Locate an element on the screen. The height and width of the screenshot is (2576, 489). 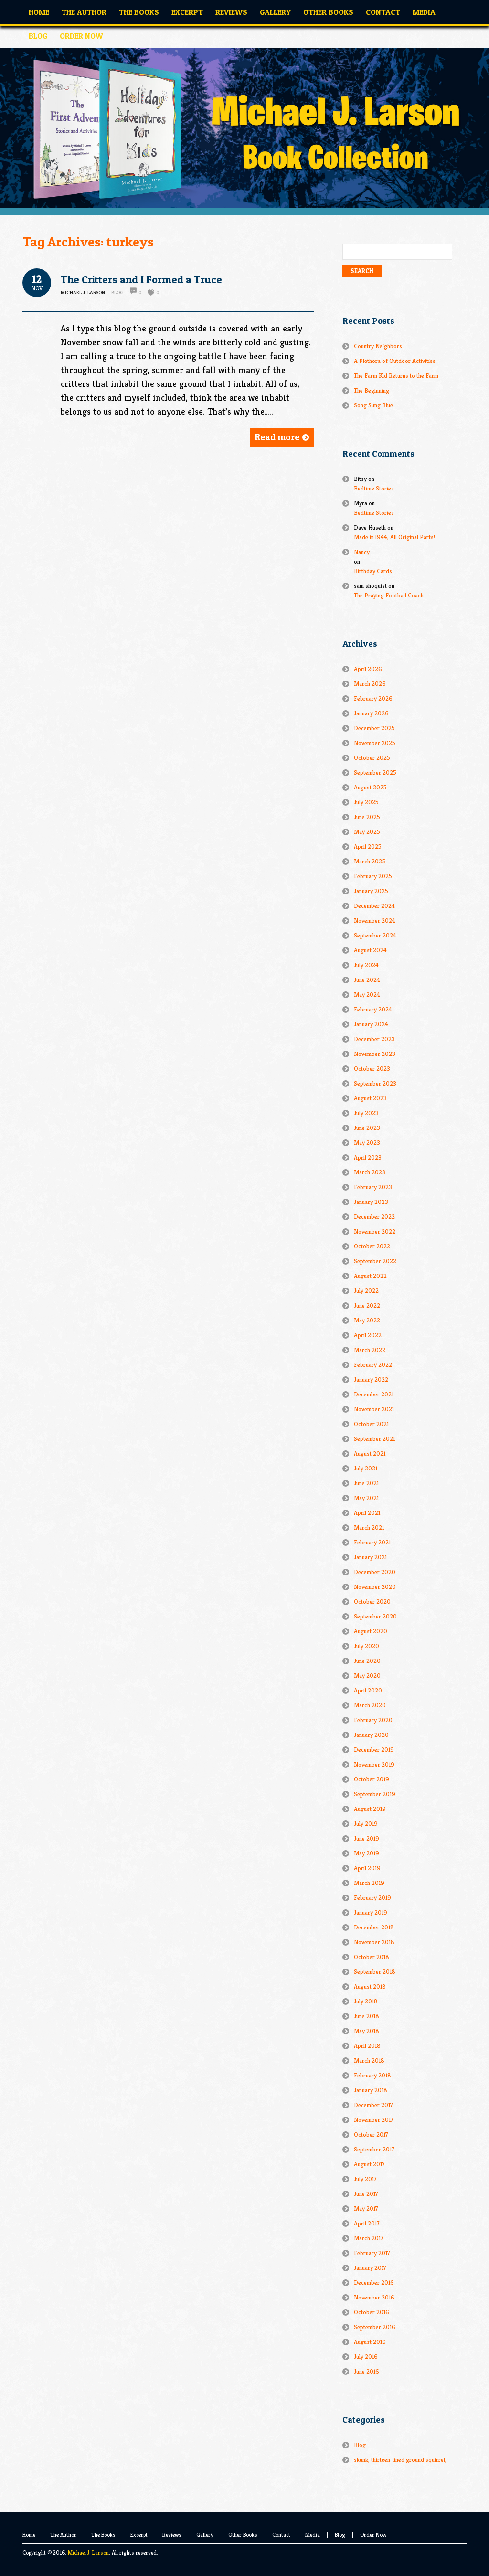
February 2026 is located at coordinates (373, 698).